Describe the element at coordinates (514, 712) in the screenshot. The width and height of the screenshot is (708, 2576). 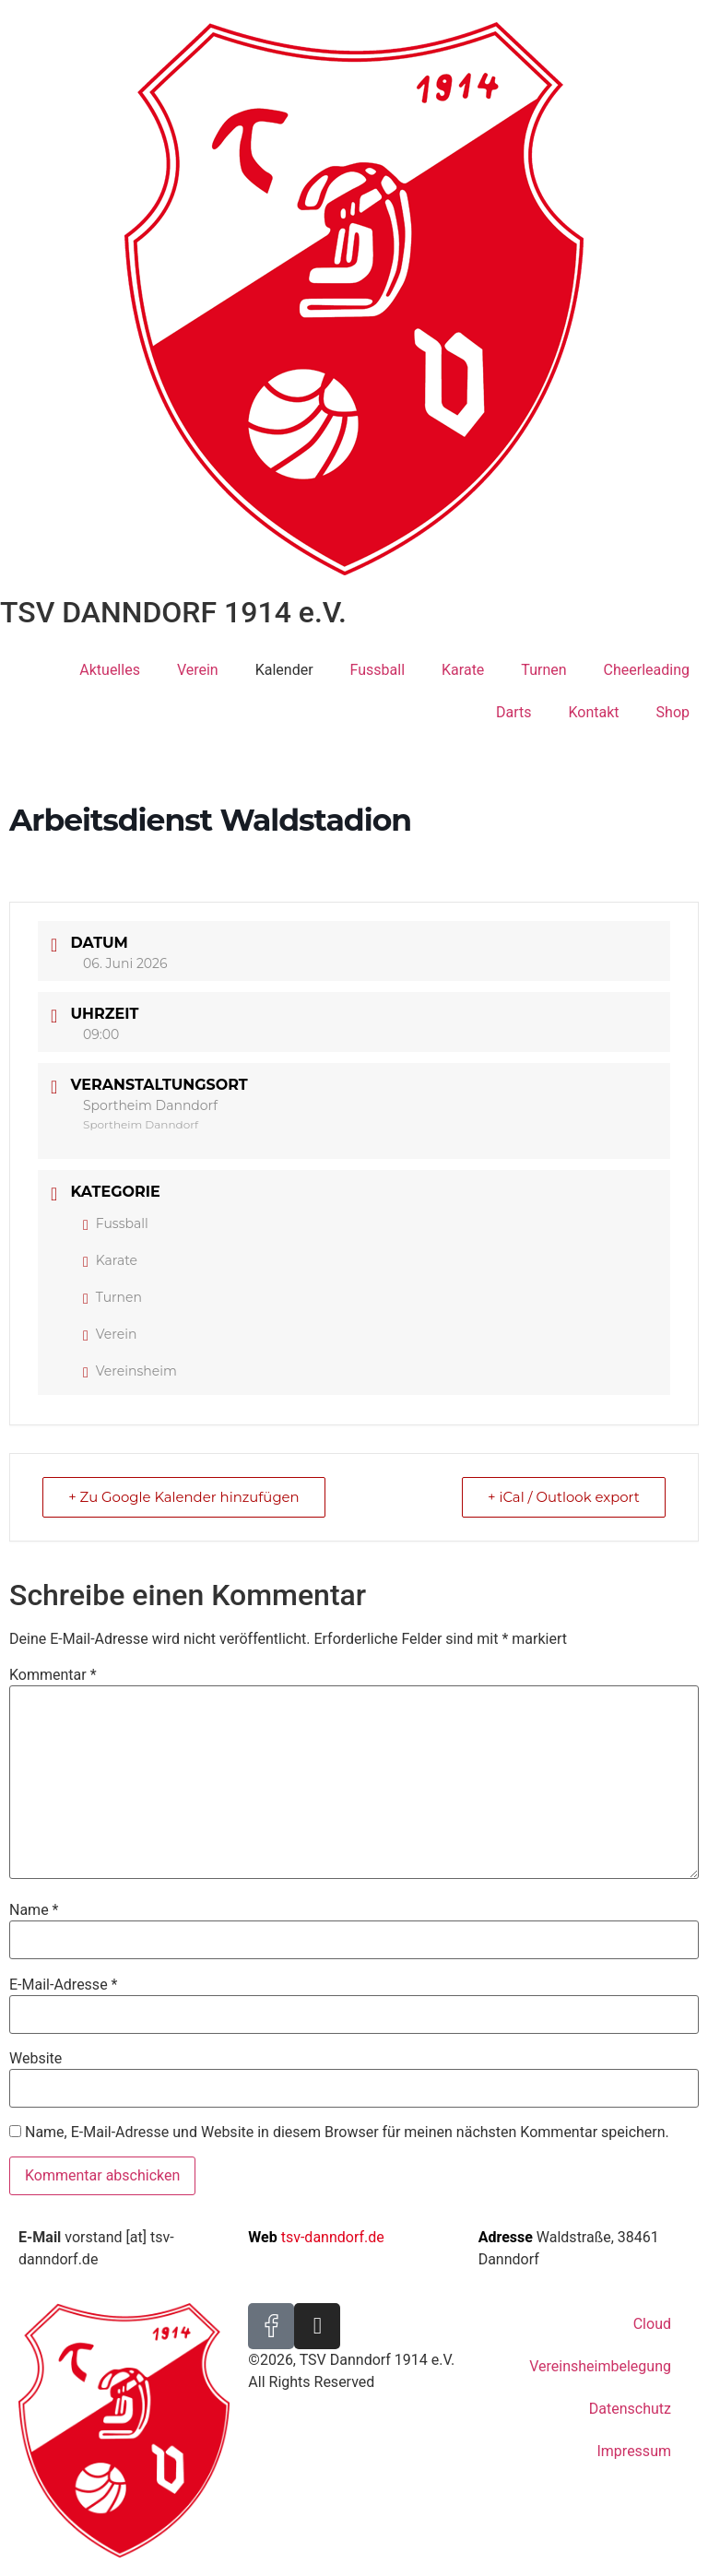
I see `Darts` at that location.